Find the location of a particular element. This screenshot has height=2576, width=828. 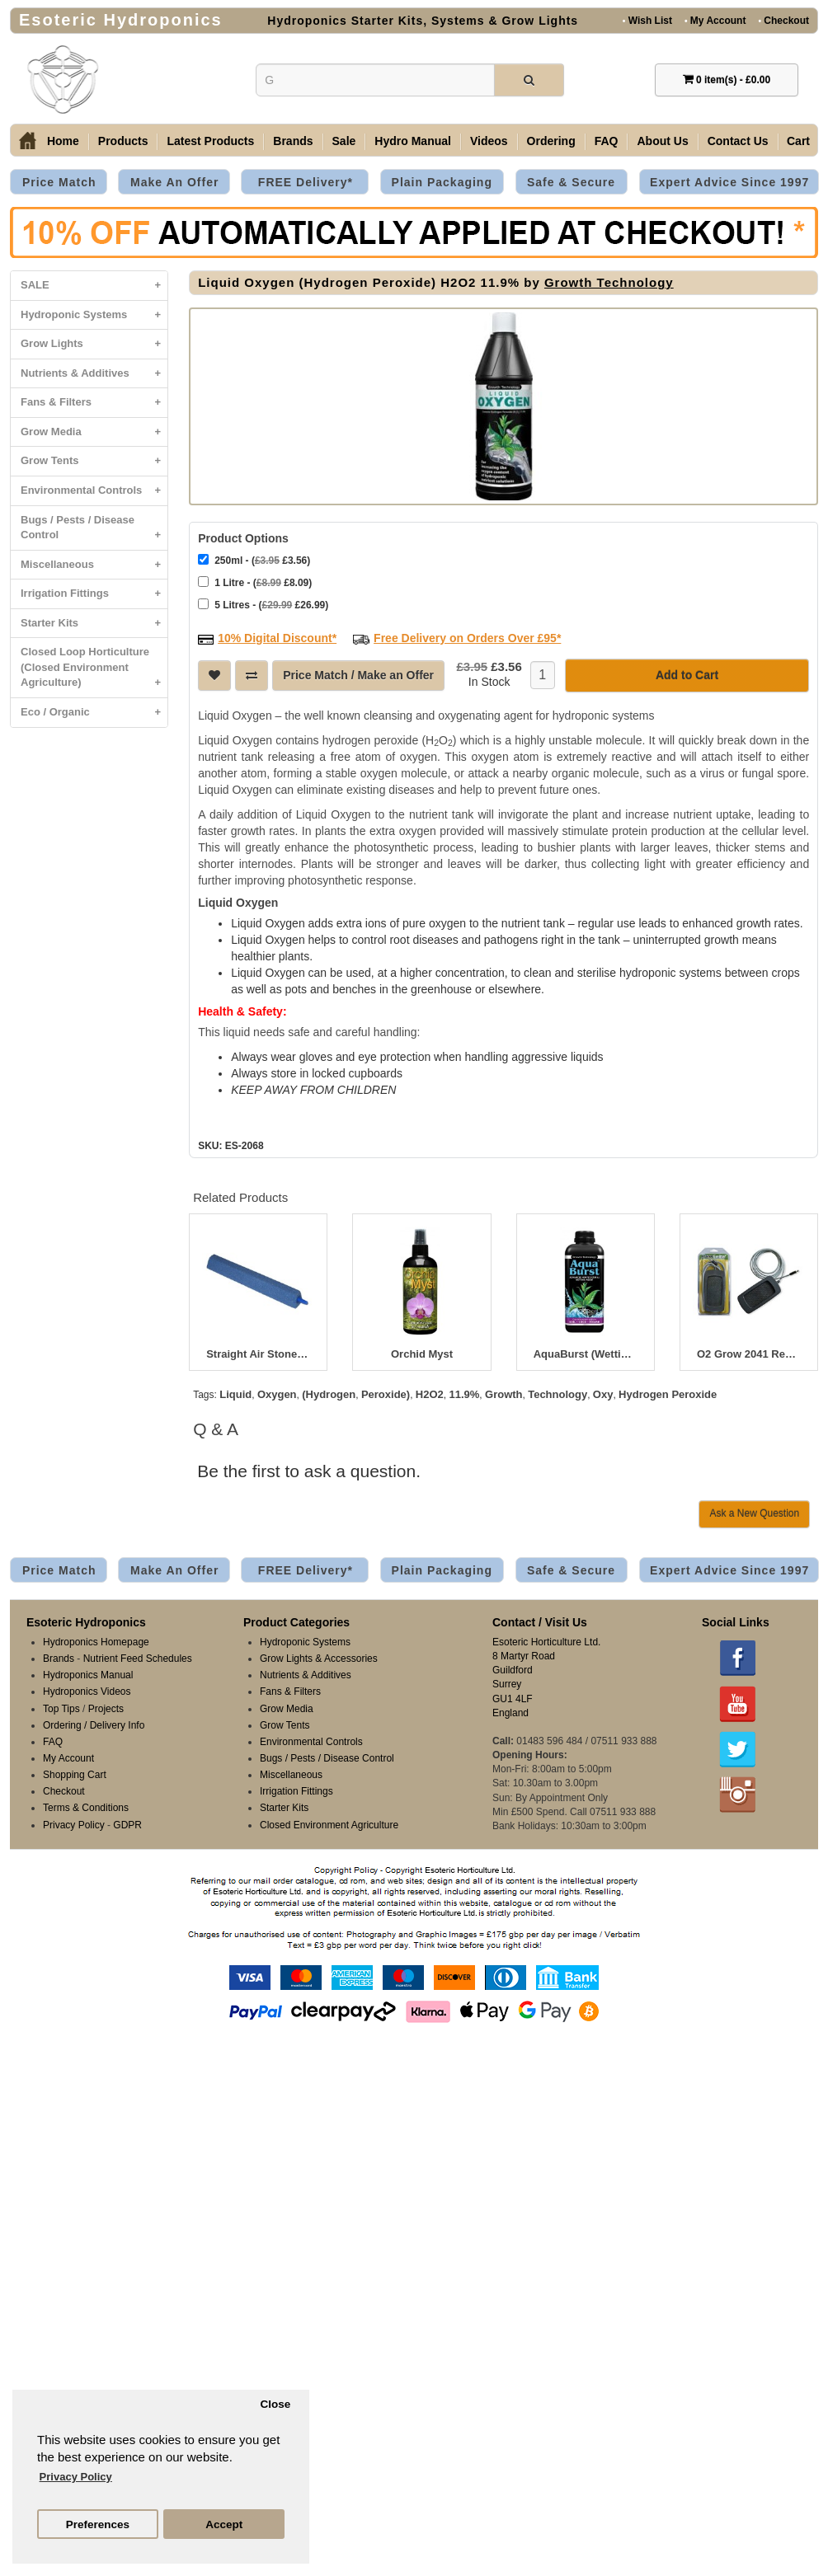

FAQ is located at coordinates (607, 141).